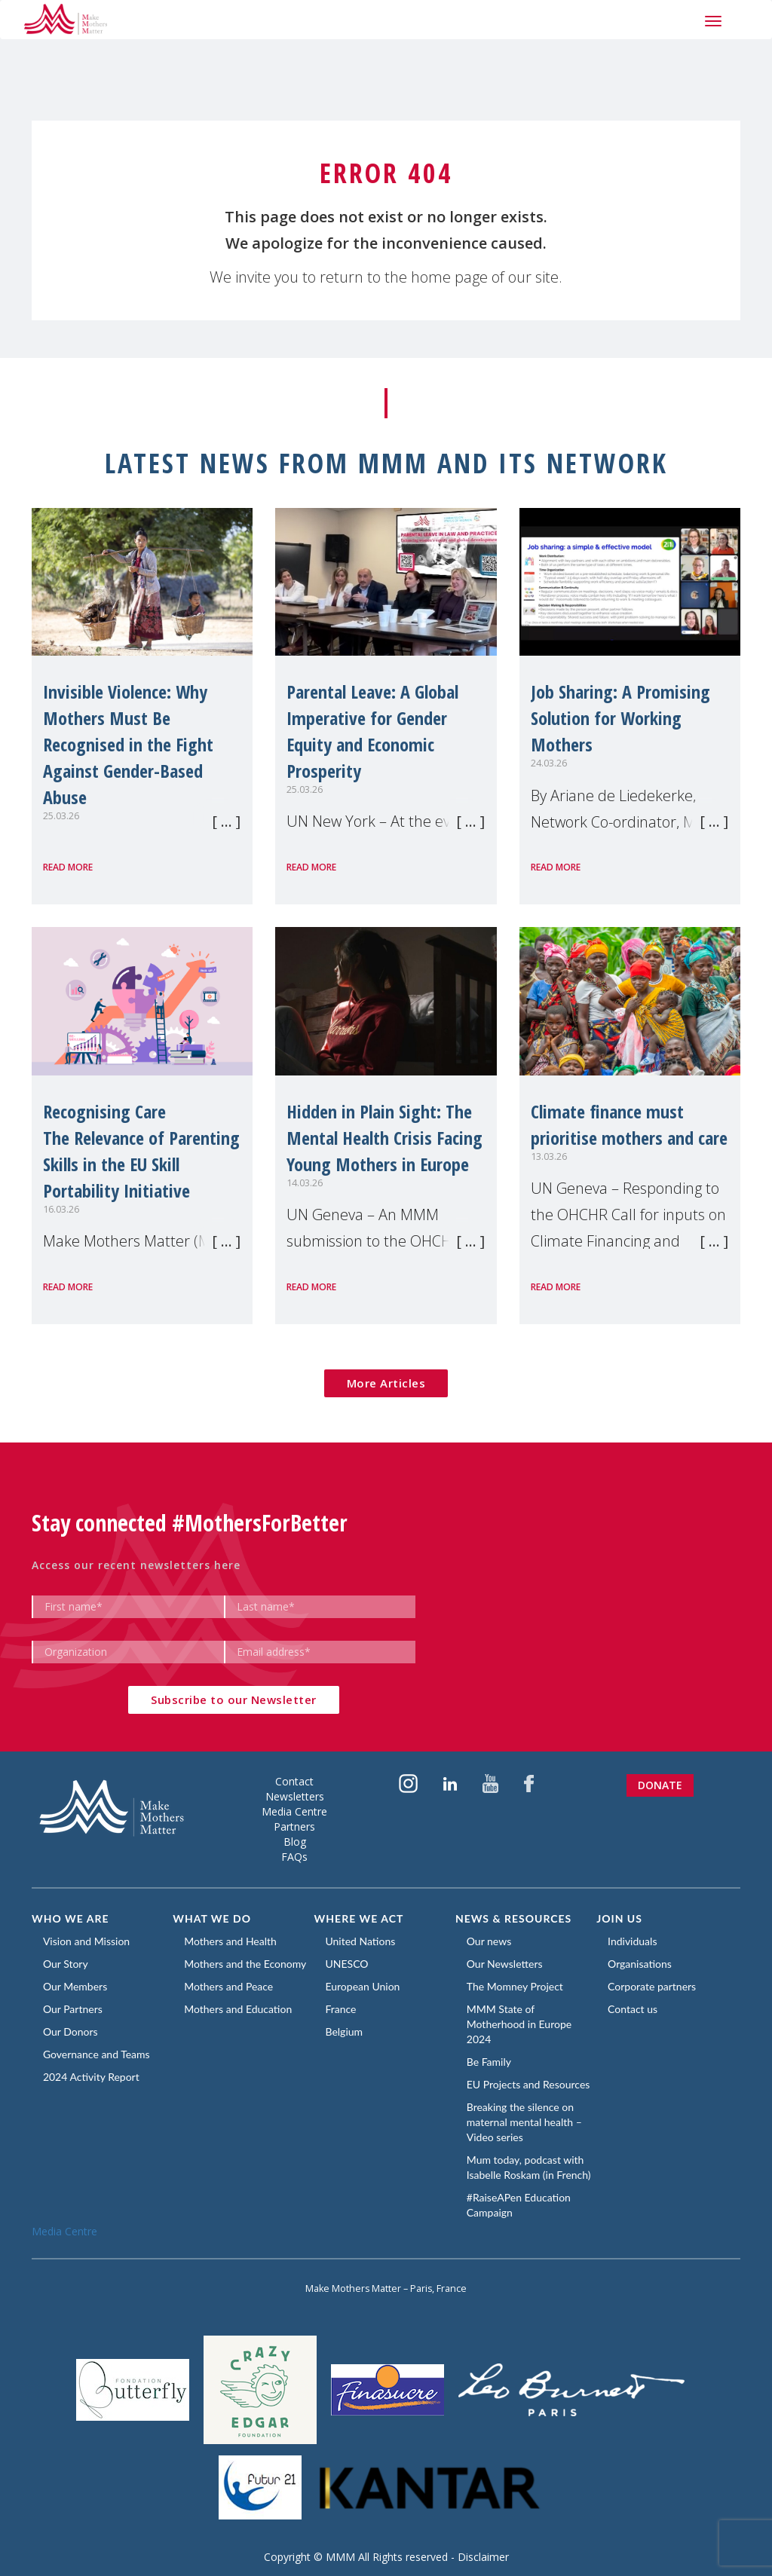 Image resolution: width=772 pixels, height=2576 pixels. What do you see at coordinates (489, 1941) in the screenshot?
I see `Our news` at bounding box center [489, 1941].